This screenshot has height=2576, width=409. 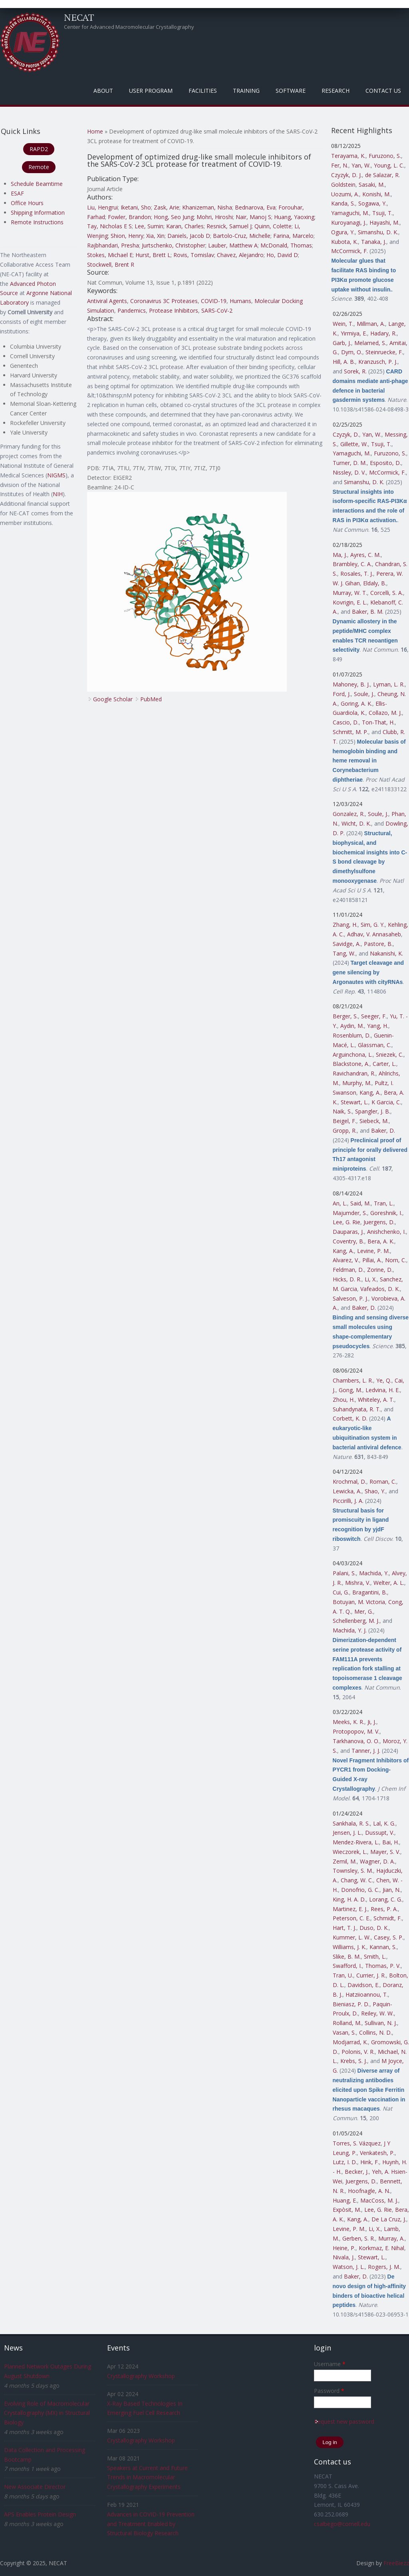 I want to click on NECAT, so click(x=79, y=17).